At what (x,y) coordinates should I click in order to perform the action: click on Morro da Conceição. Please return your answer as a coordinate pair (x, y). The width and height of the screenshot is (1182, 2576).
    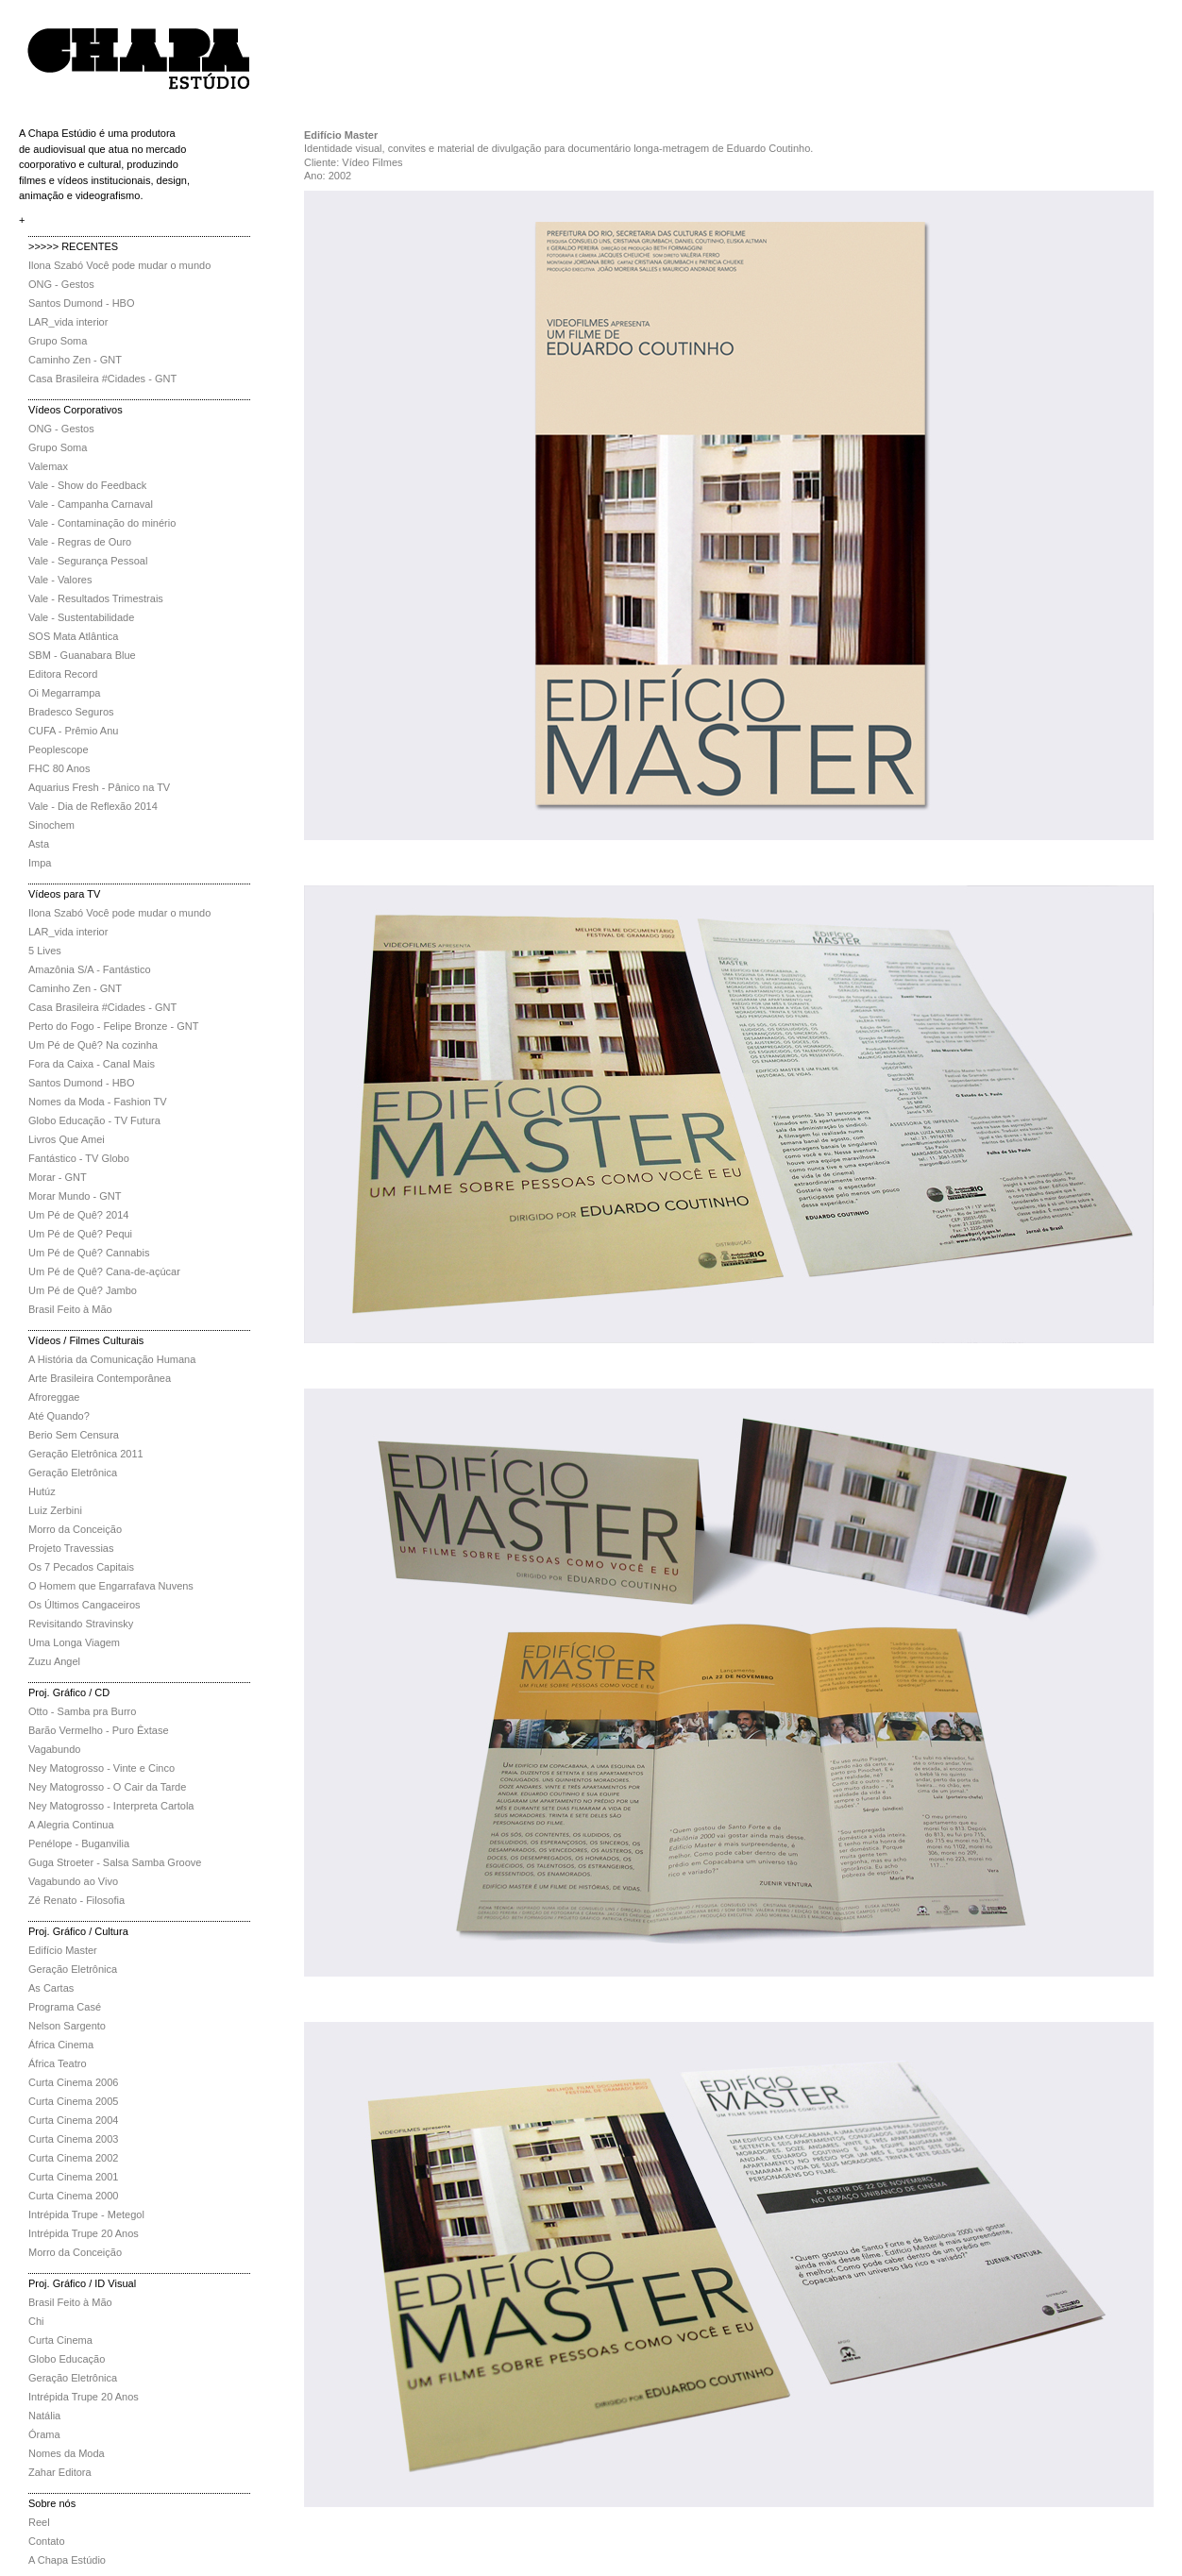
    Looking at the image, I should click on (75, 1529).